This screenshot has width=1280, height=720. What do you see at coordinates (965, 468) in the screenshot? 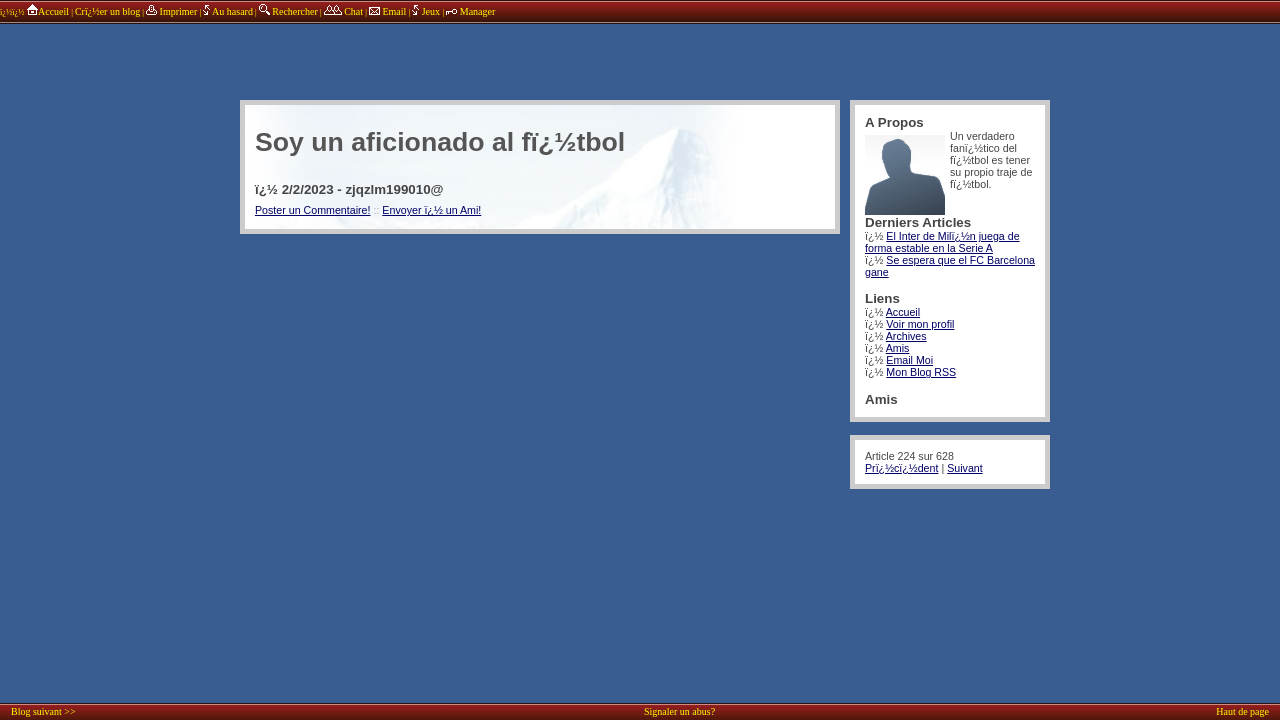
I see `Suivant` at bounding box center [965, 468].